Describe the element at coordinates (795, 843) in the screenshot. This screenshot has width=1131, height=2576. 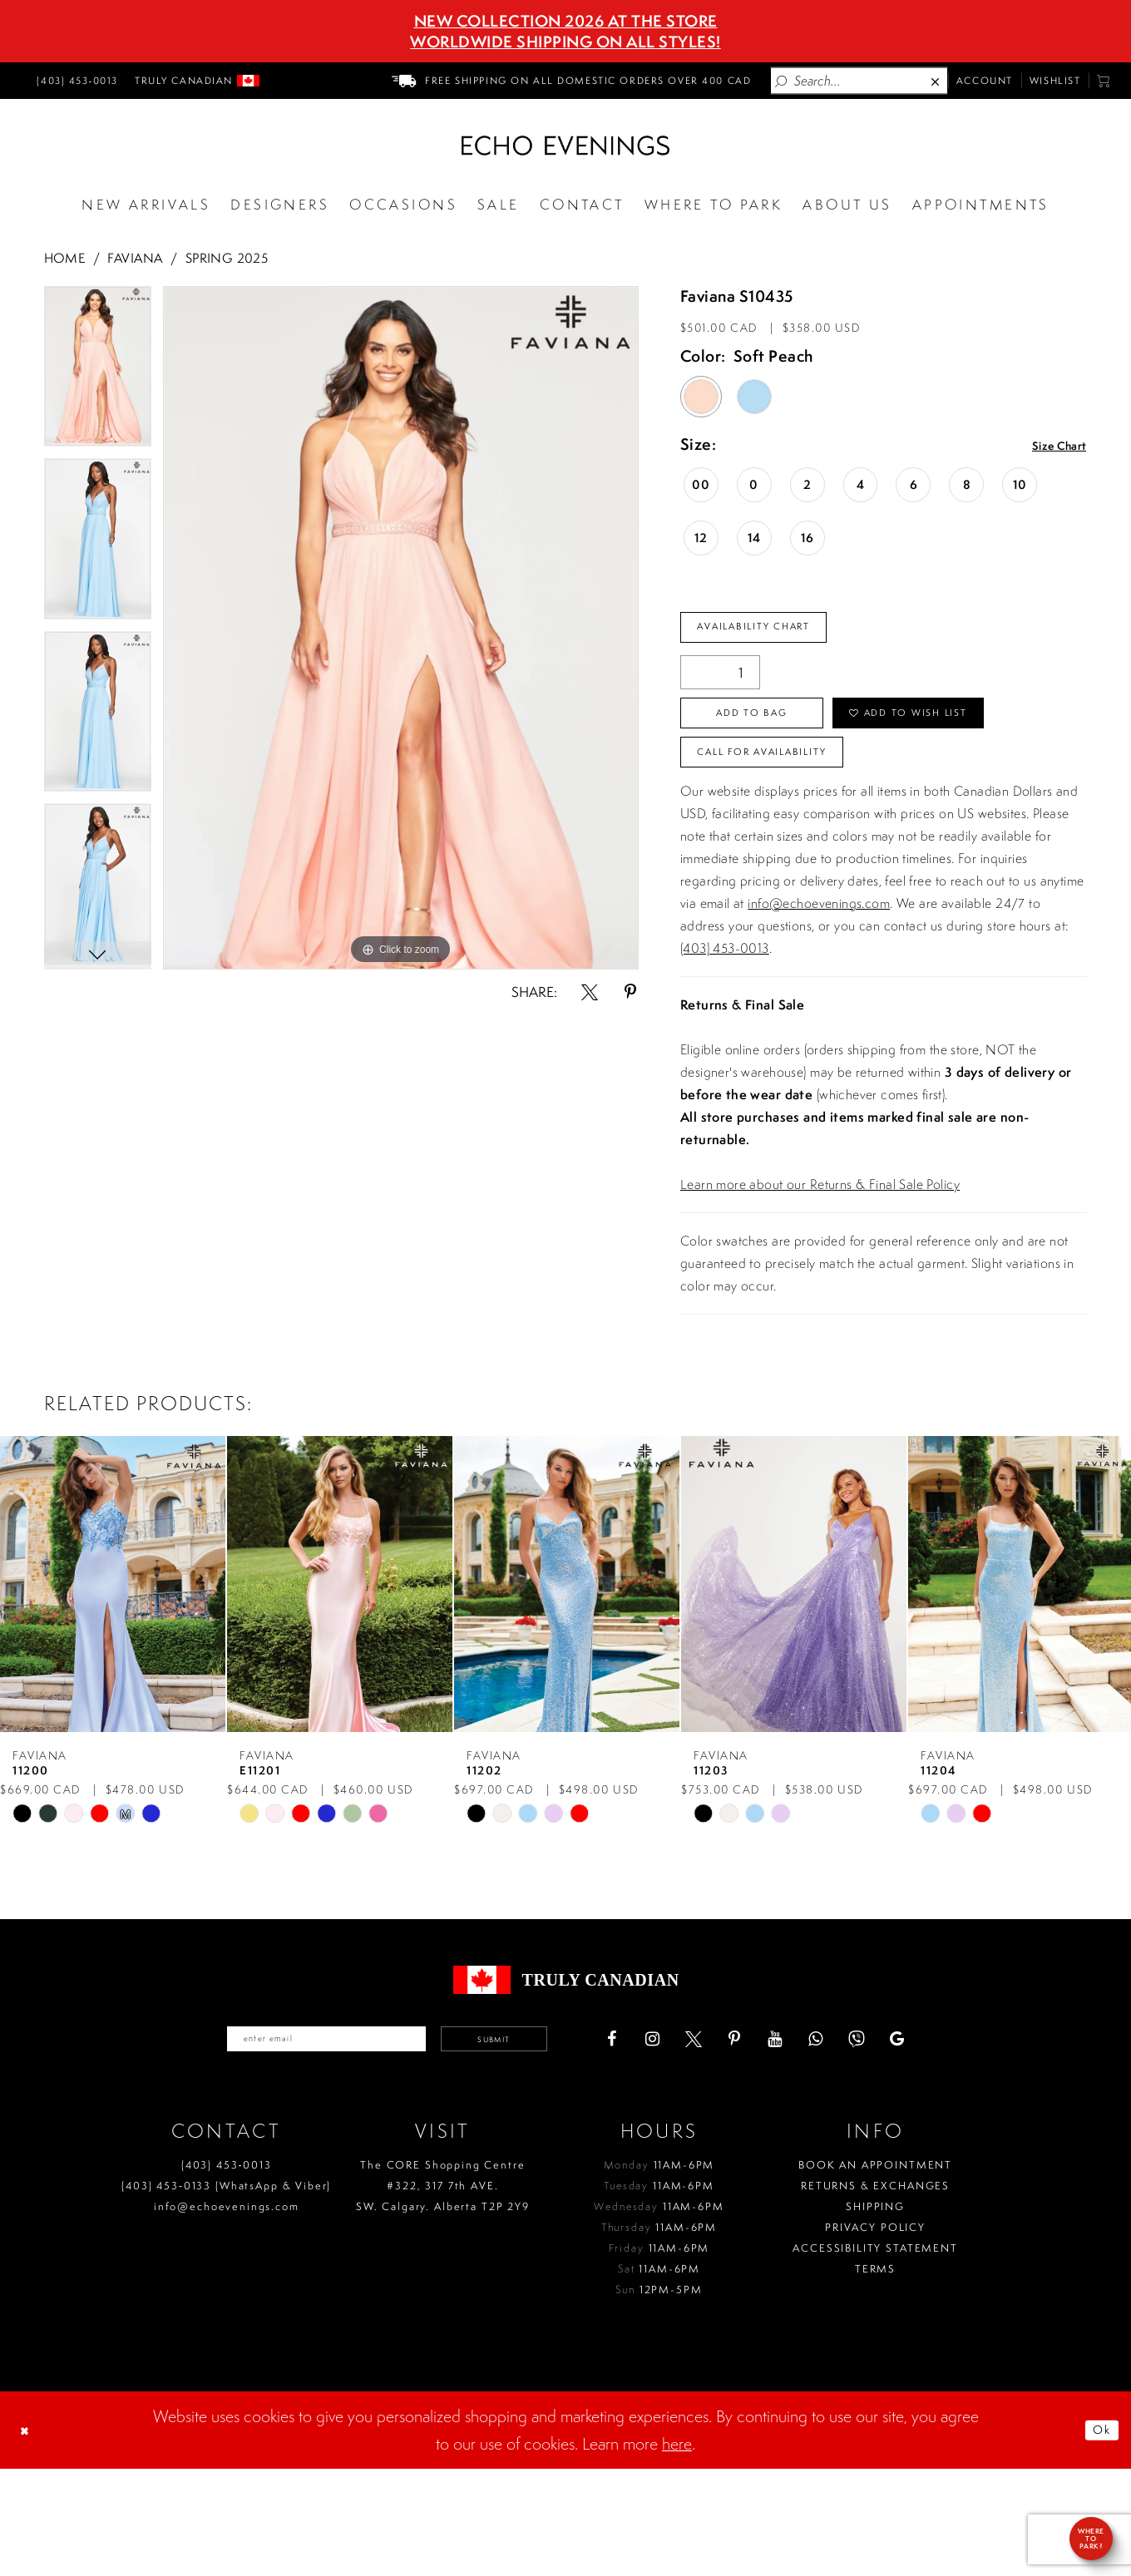
I see `Call for availability` at that location.